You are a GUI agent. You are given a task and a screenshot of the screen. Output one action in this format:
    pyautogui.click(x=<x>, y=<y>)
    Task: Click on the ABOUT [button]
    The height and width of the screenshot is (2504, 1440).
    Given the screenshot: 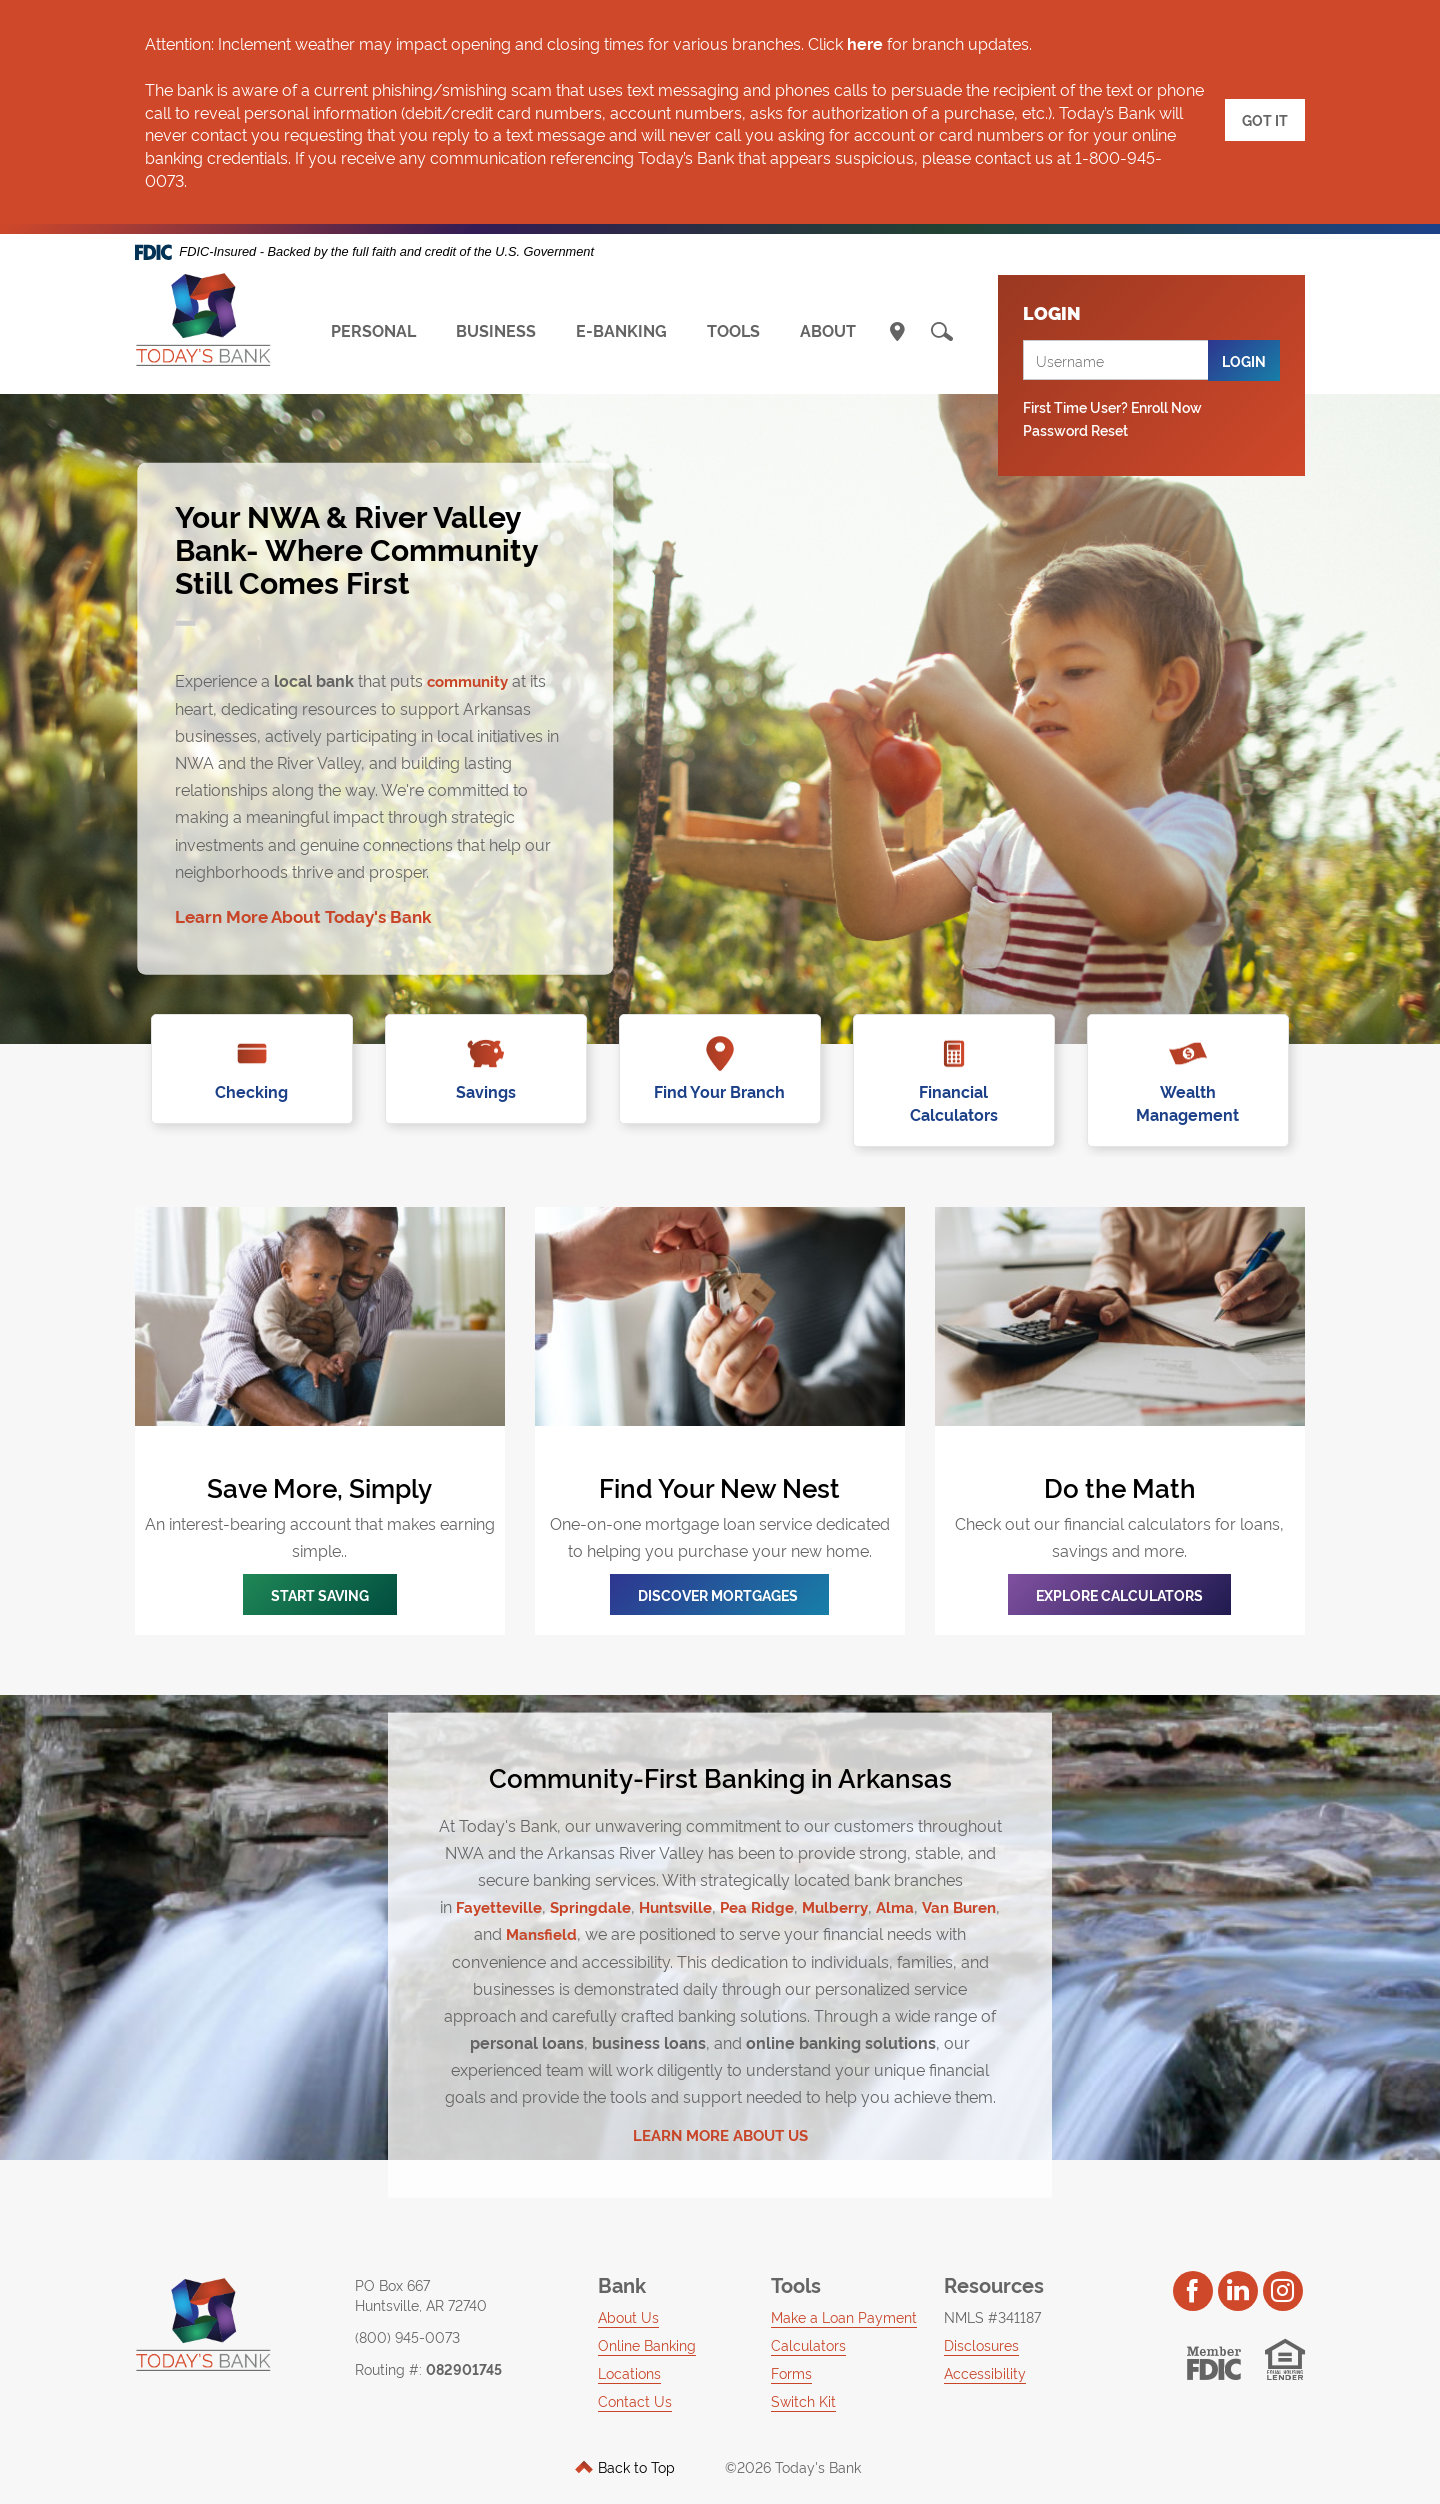 What is the action you would take?
    pyautogui.click(x=828, y=330)
    